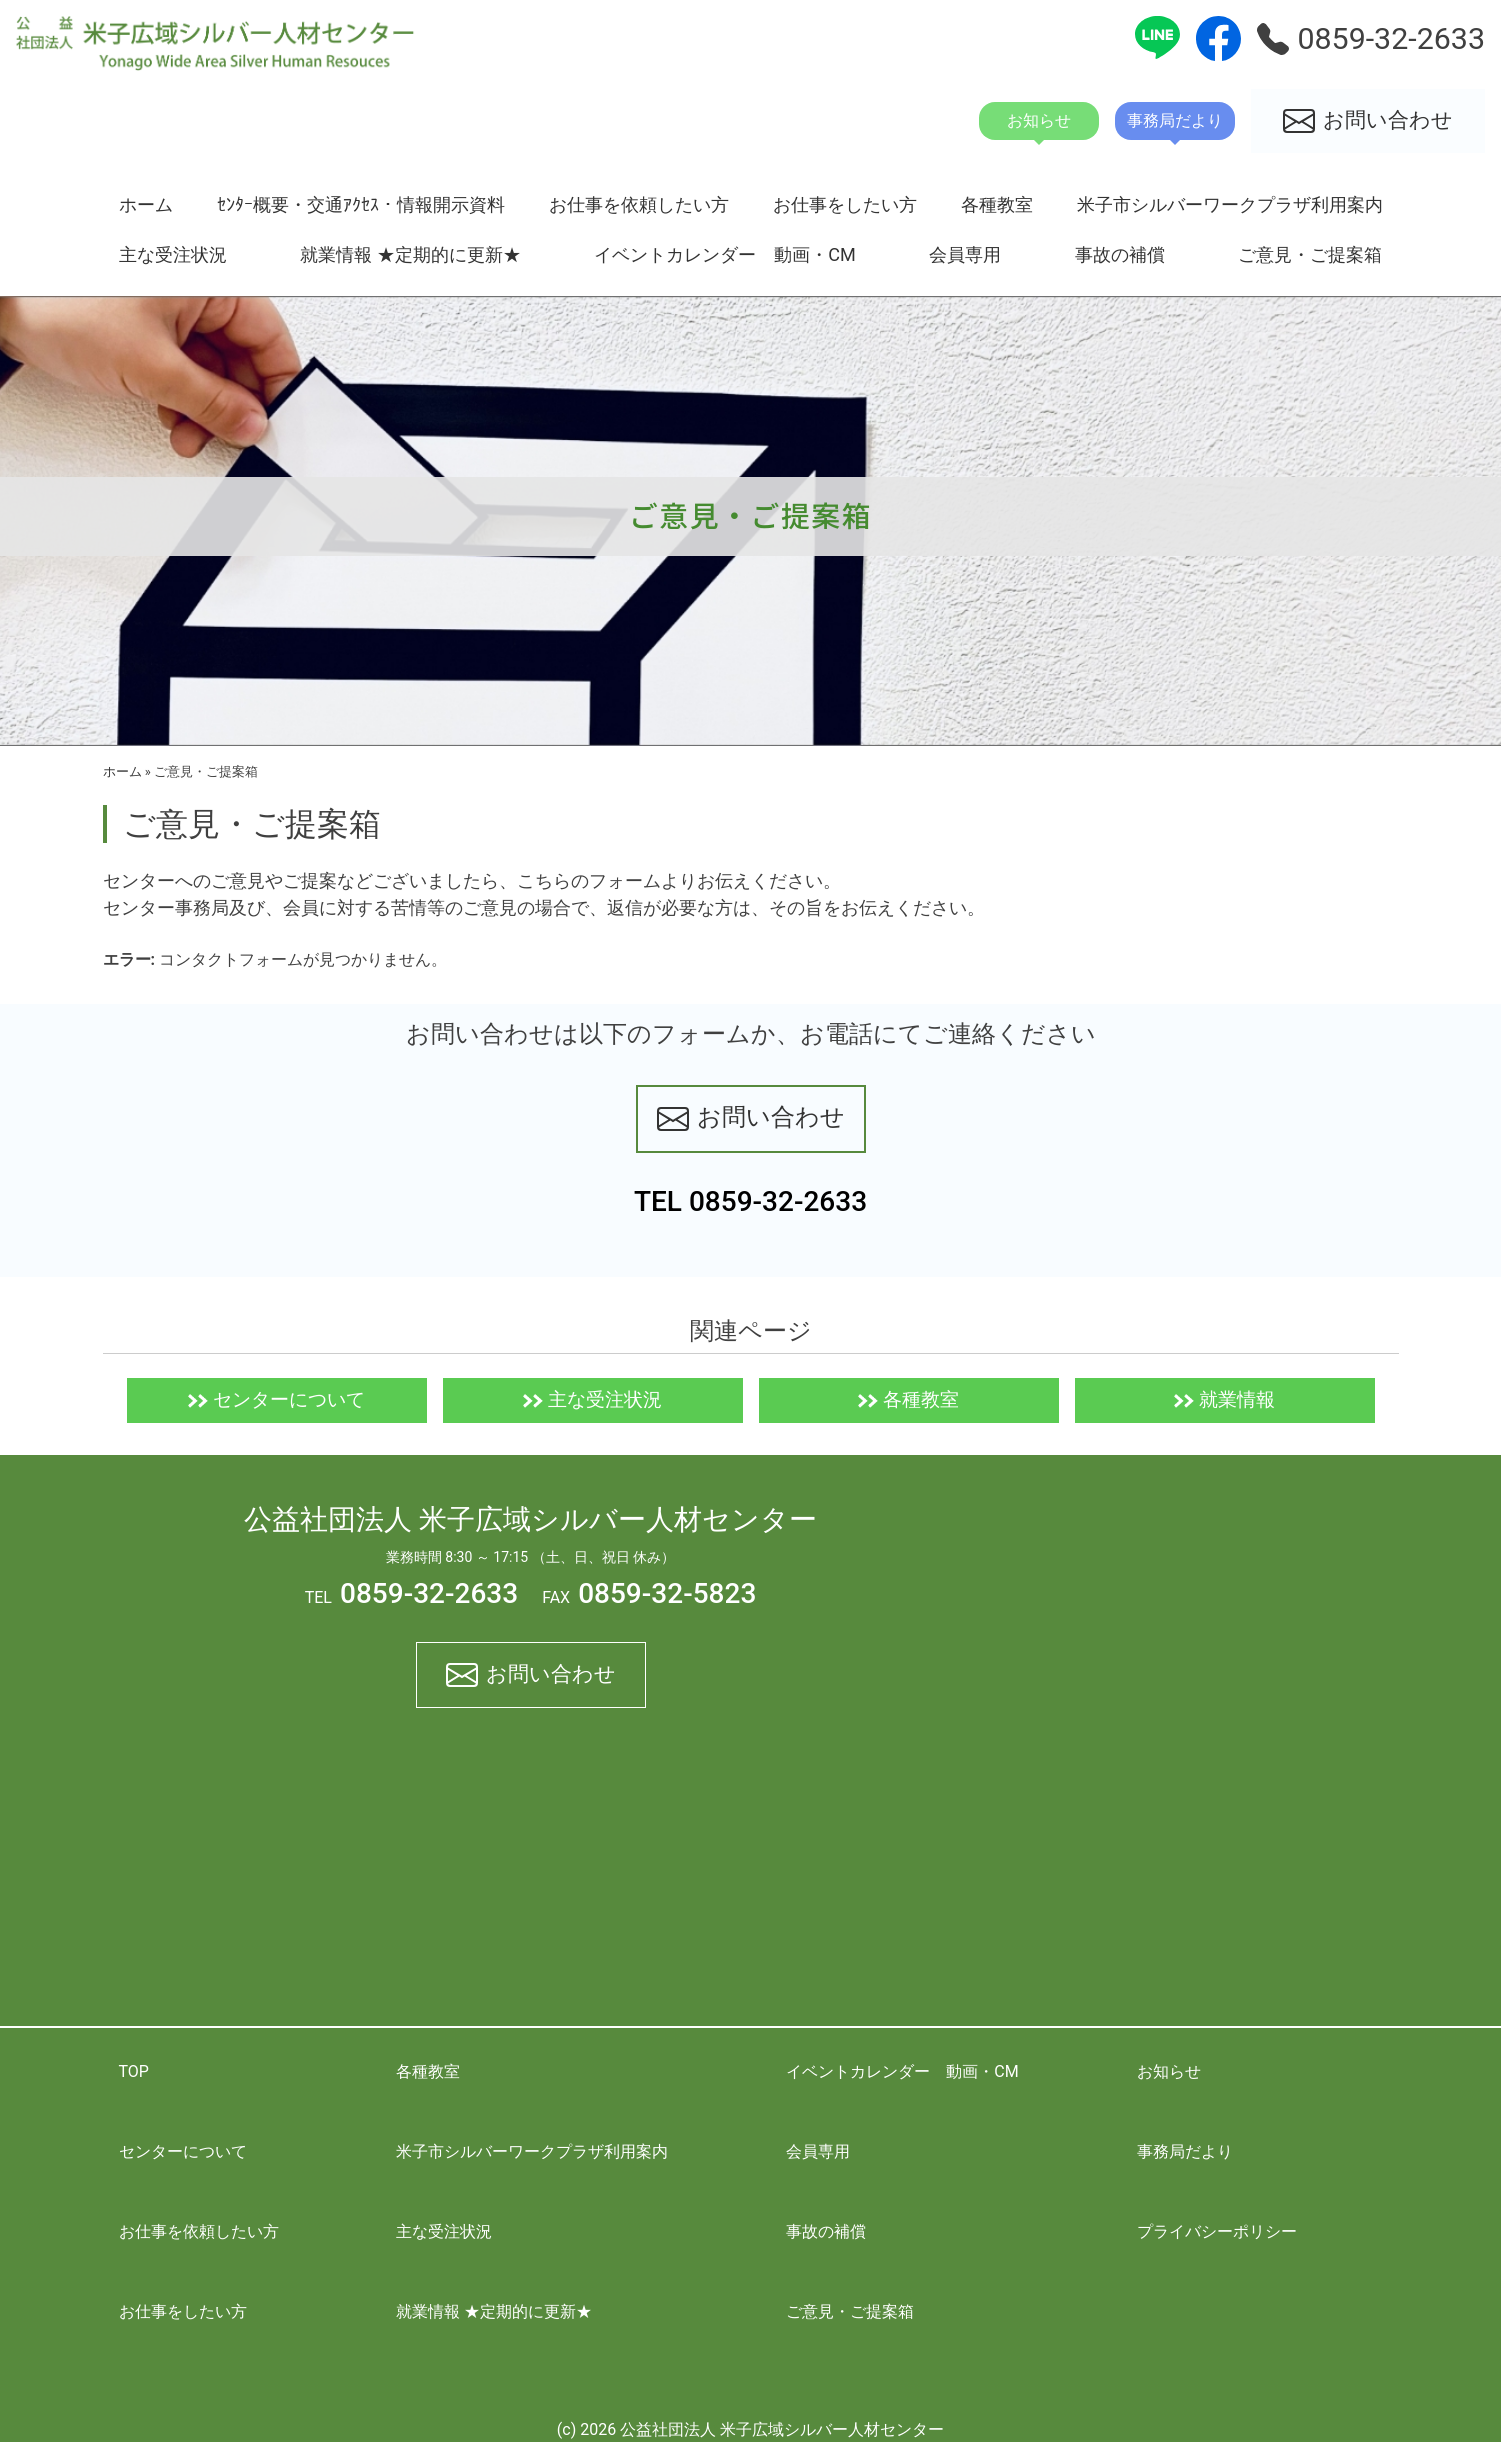 The width and height of the screenshot is (1501, 2442). I want to click on 就業情報, so click(1224, 1399).